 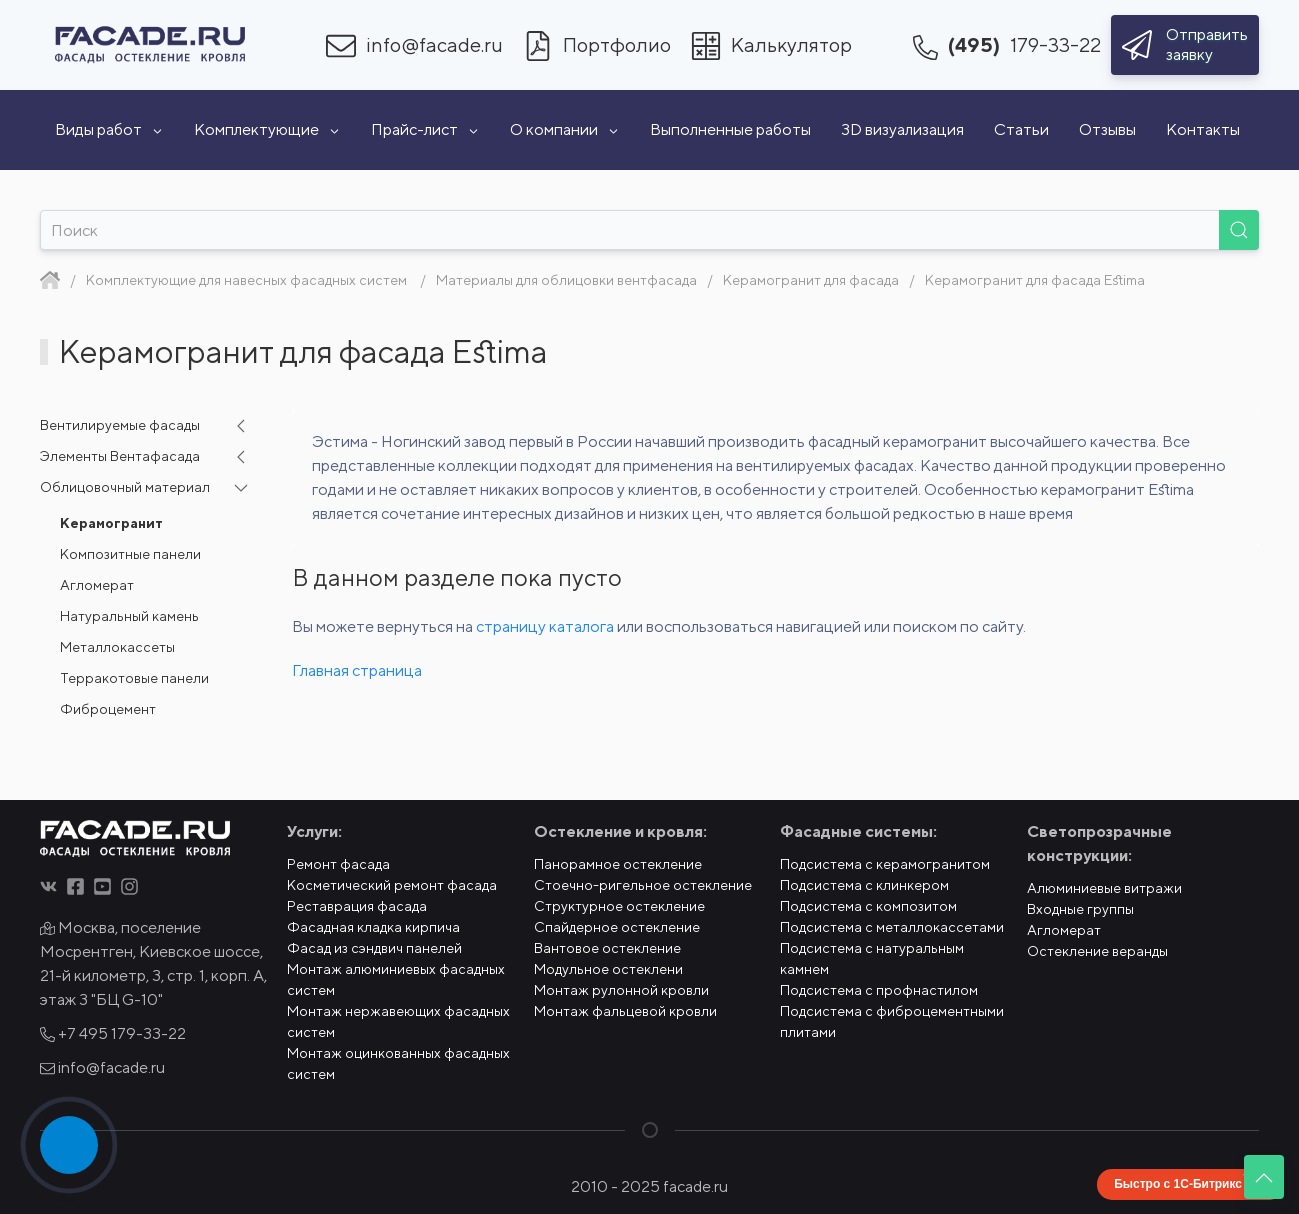 What do you see at coordinates (120, 456) in the screenshot?
I see `Элементы Вентафасада` at bounding box center [120, 456].